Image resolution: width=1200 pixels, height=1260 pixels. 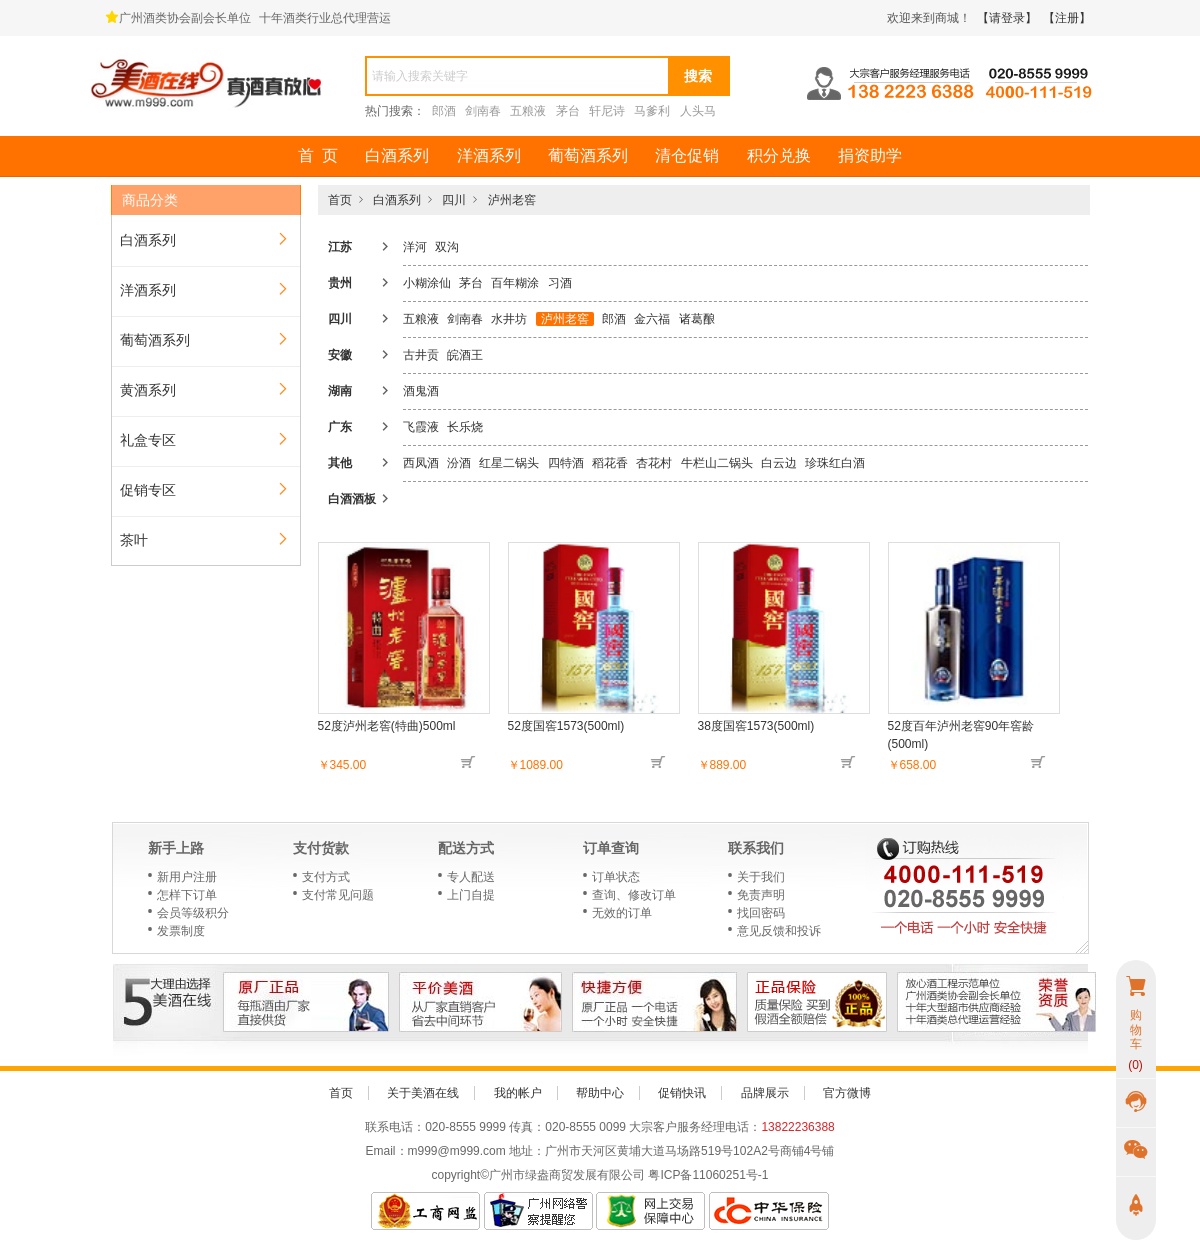 What do you see at coordinates (340, 427) in the screenshot?
I see `广东` at bounding box center [340, 427].